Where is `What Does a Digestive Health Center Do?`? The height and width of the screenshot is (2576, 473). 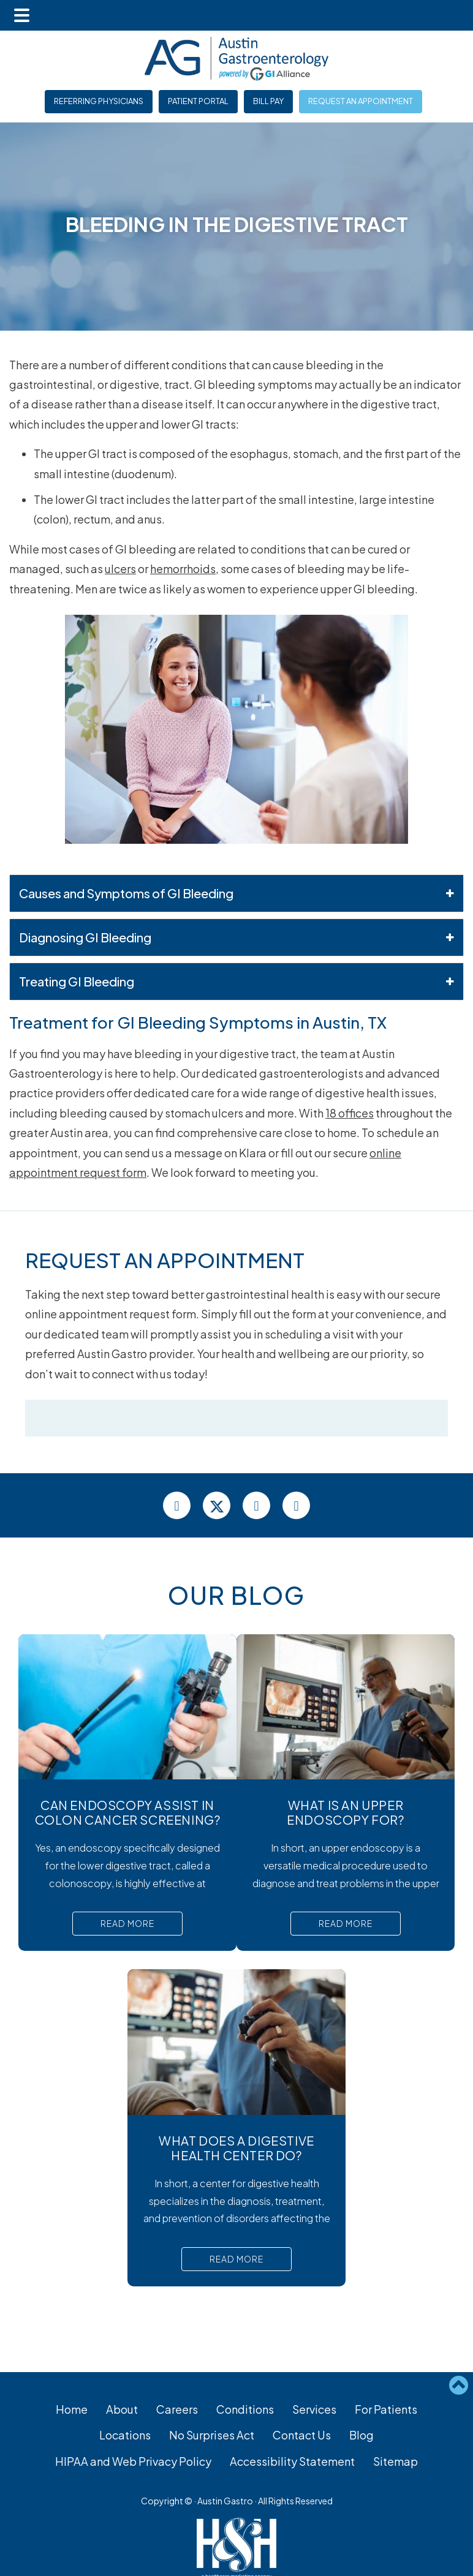 What Does a Digestive Health Center Do? is located at coordinates (236, 2148).